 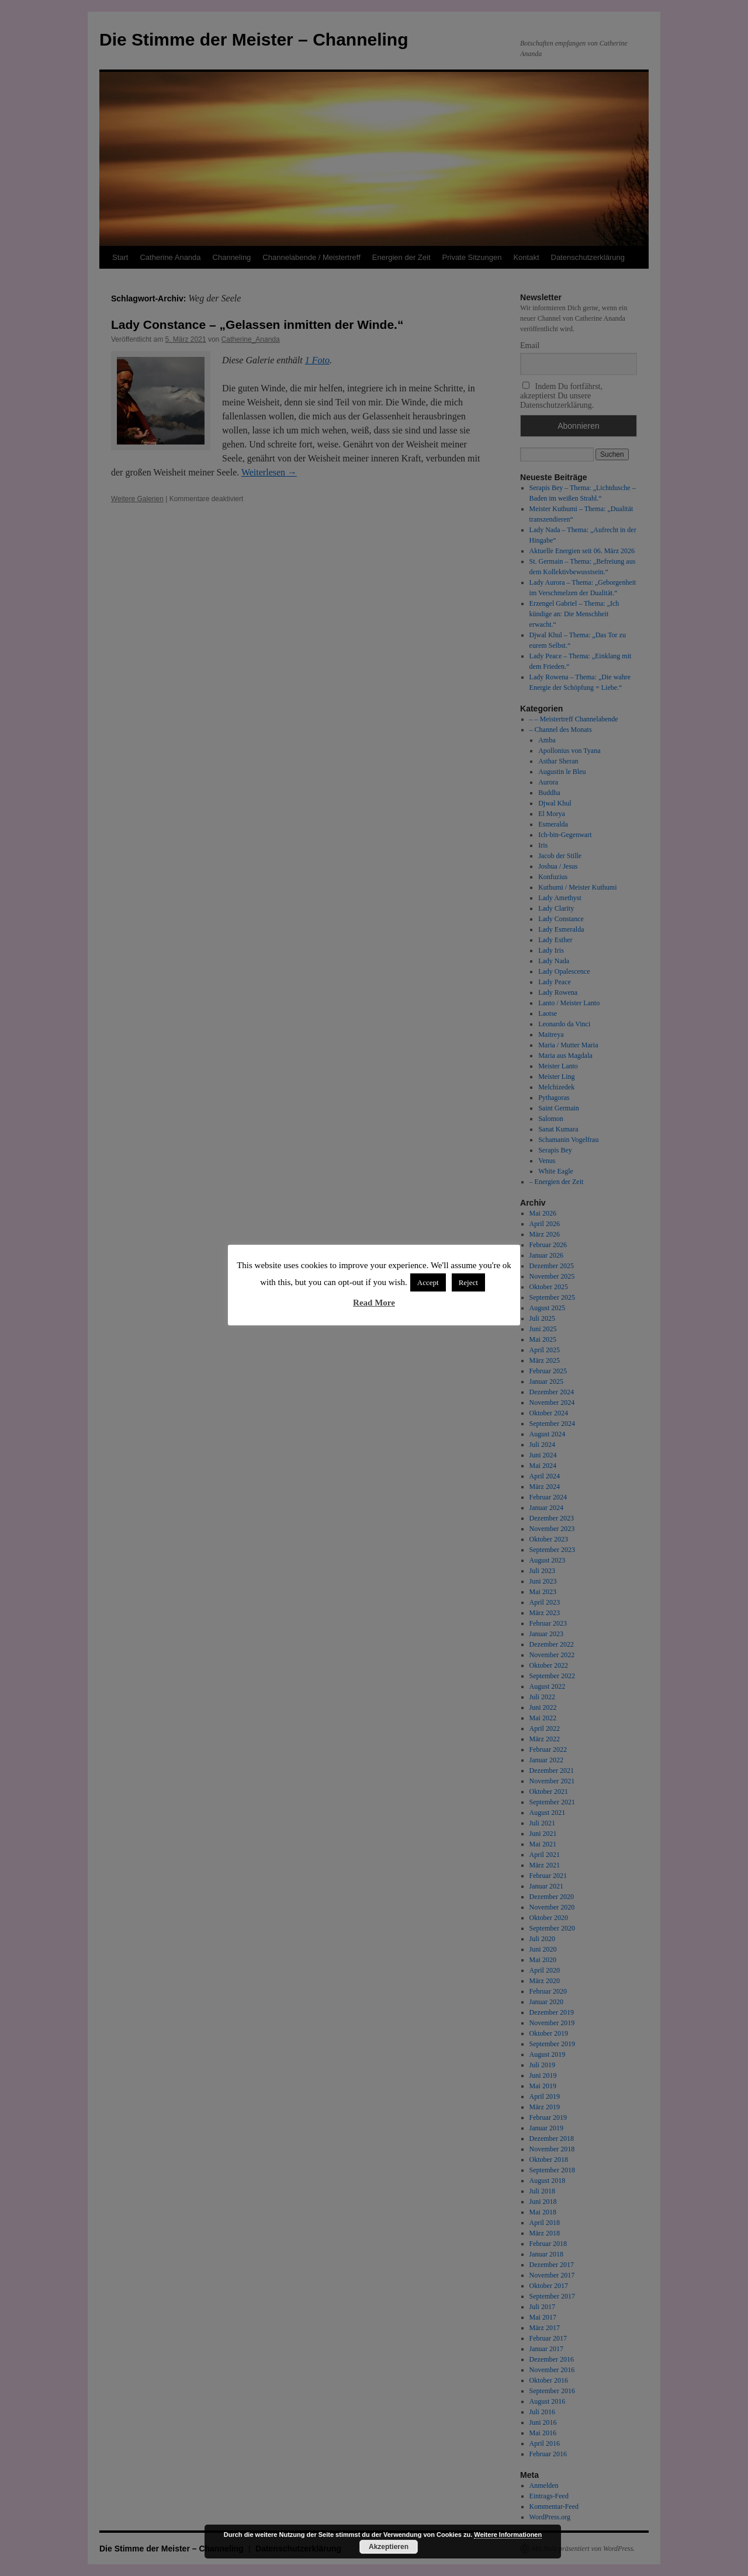 What do you see at coordinates (508, 2534) in the screenshot?
I see `Weitere Informationen` at bounding box center [508, 2534].